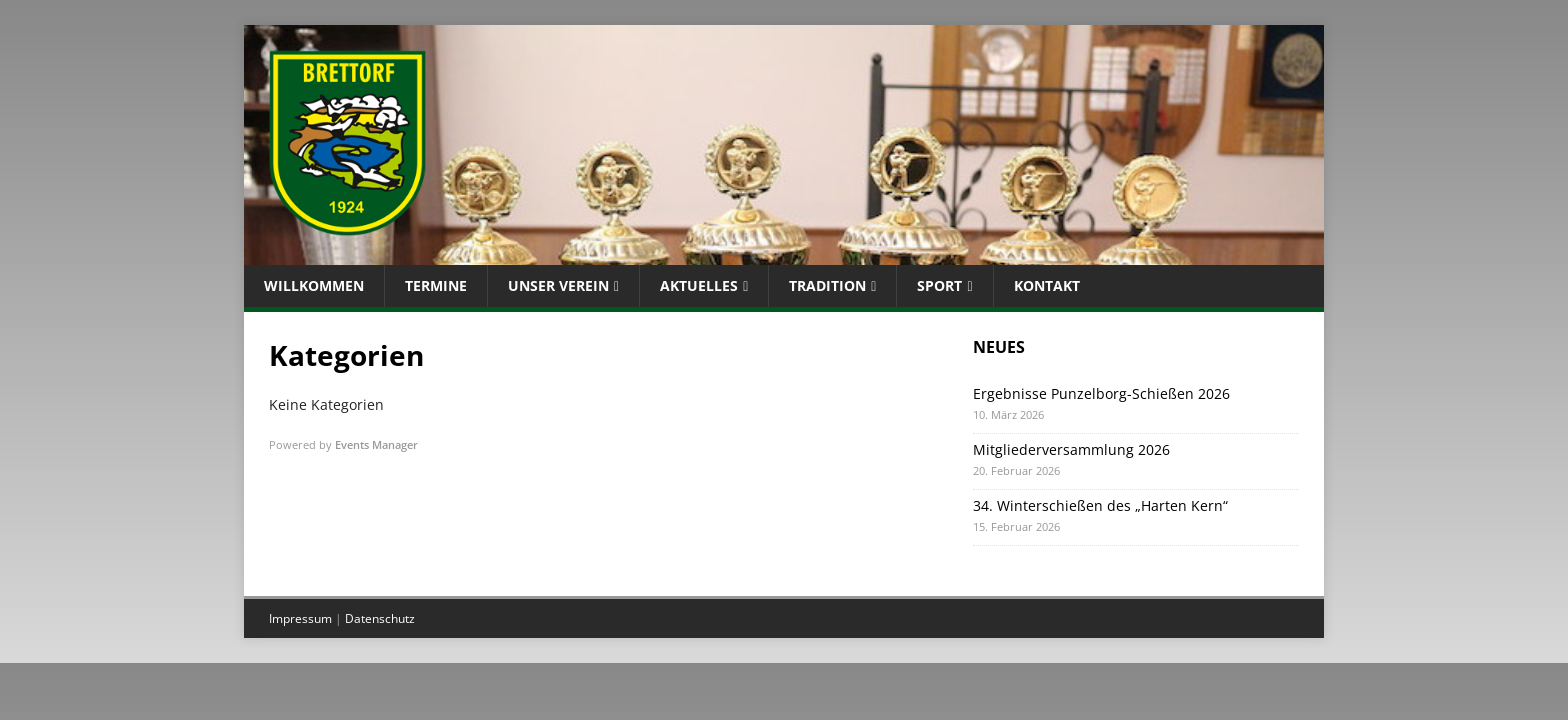  What do you see at coordinates (1071, 449) in the screenshot?
I see `Mitgliederversammlung 2026` at bounding box center [1071, 449].